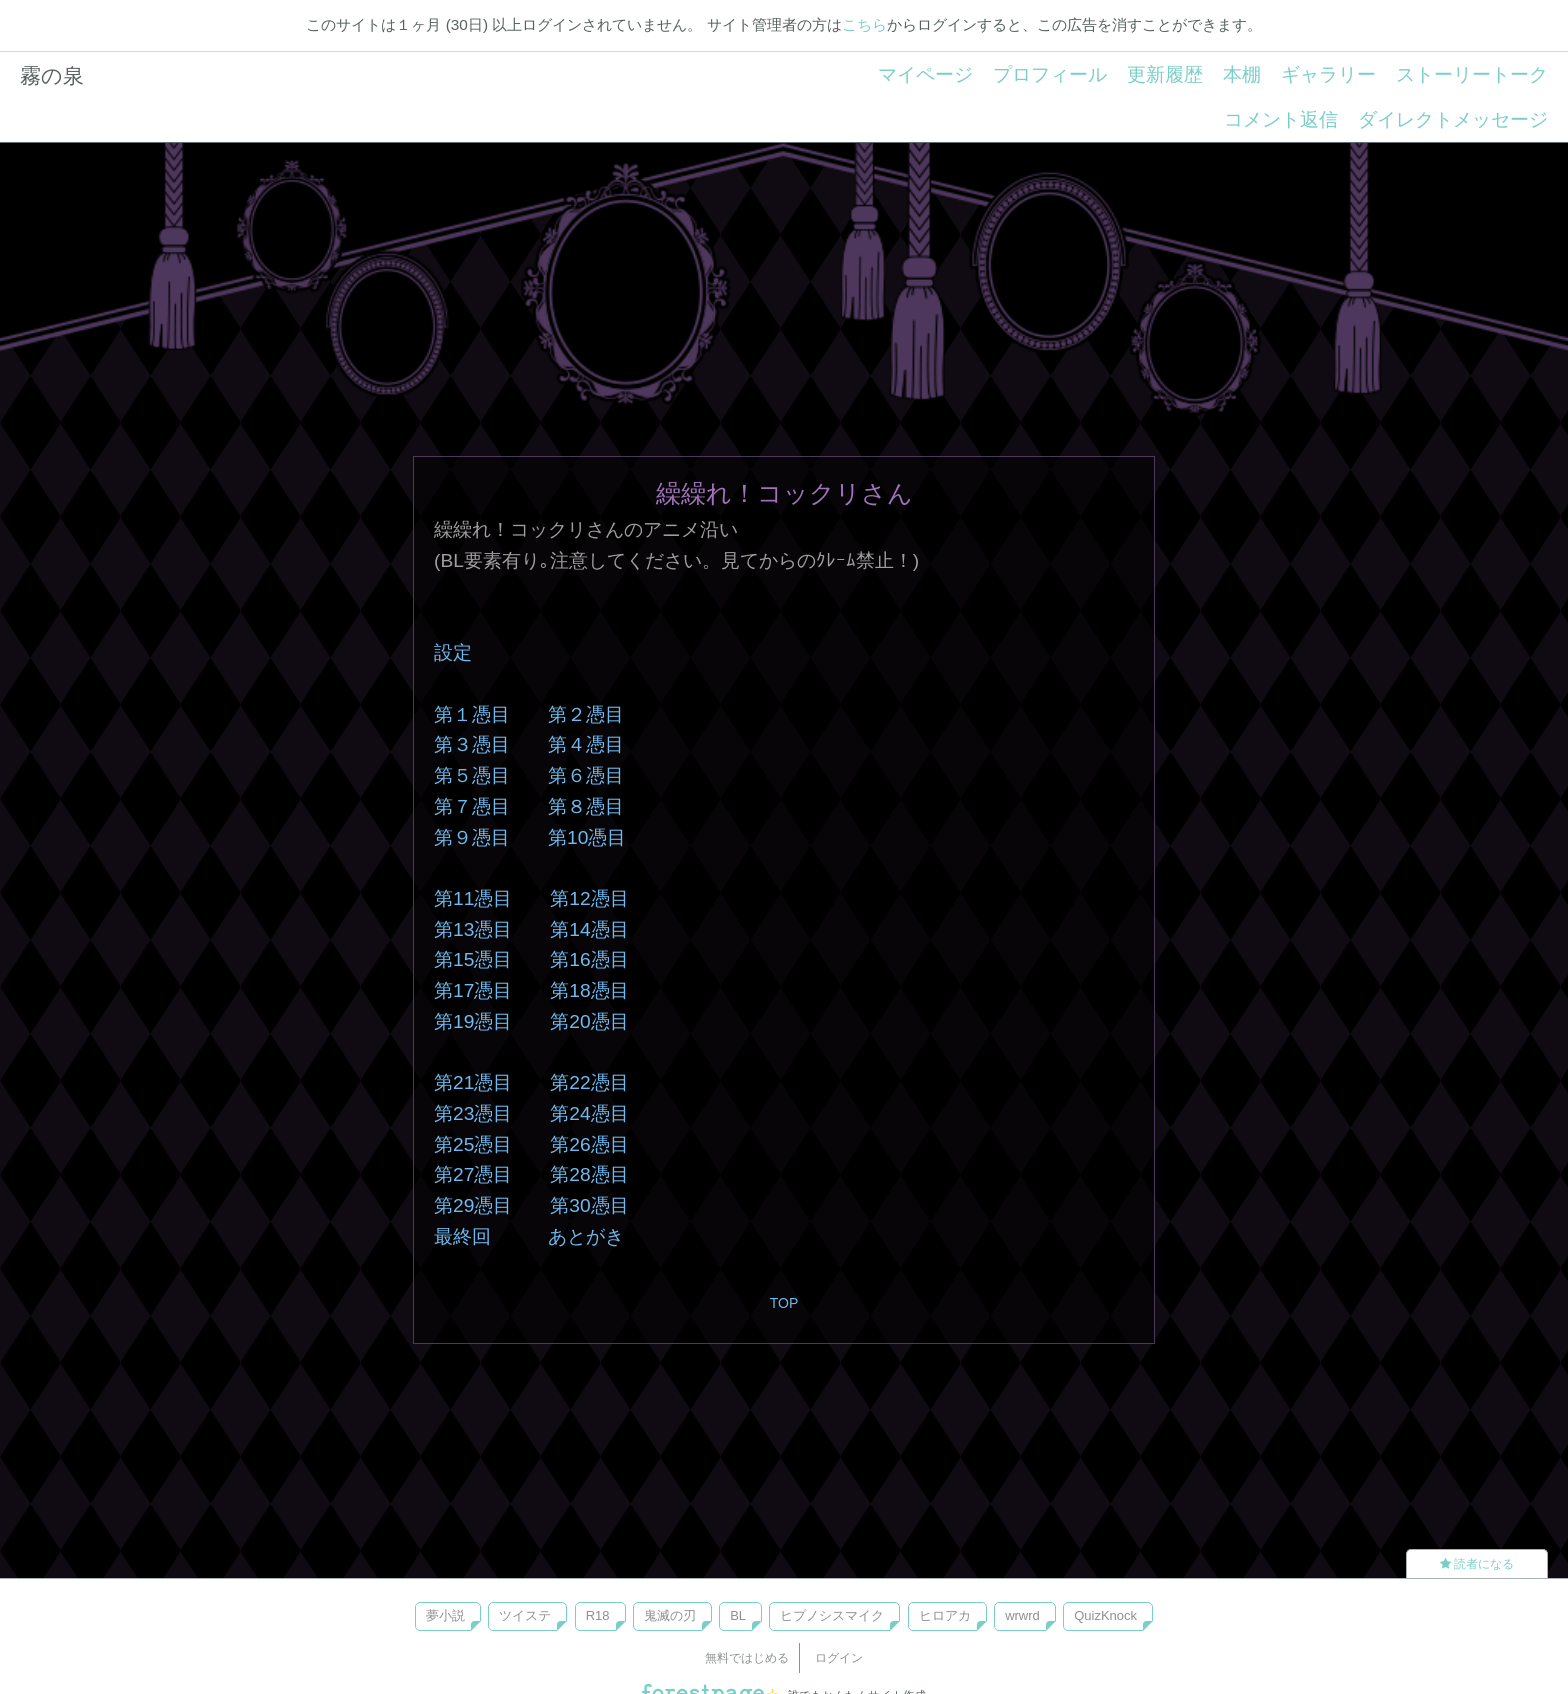  Describe the element at coordinates (1281, 119) in the screenshot. I see `コメント返信` at that location.